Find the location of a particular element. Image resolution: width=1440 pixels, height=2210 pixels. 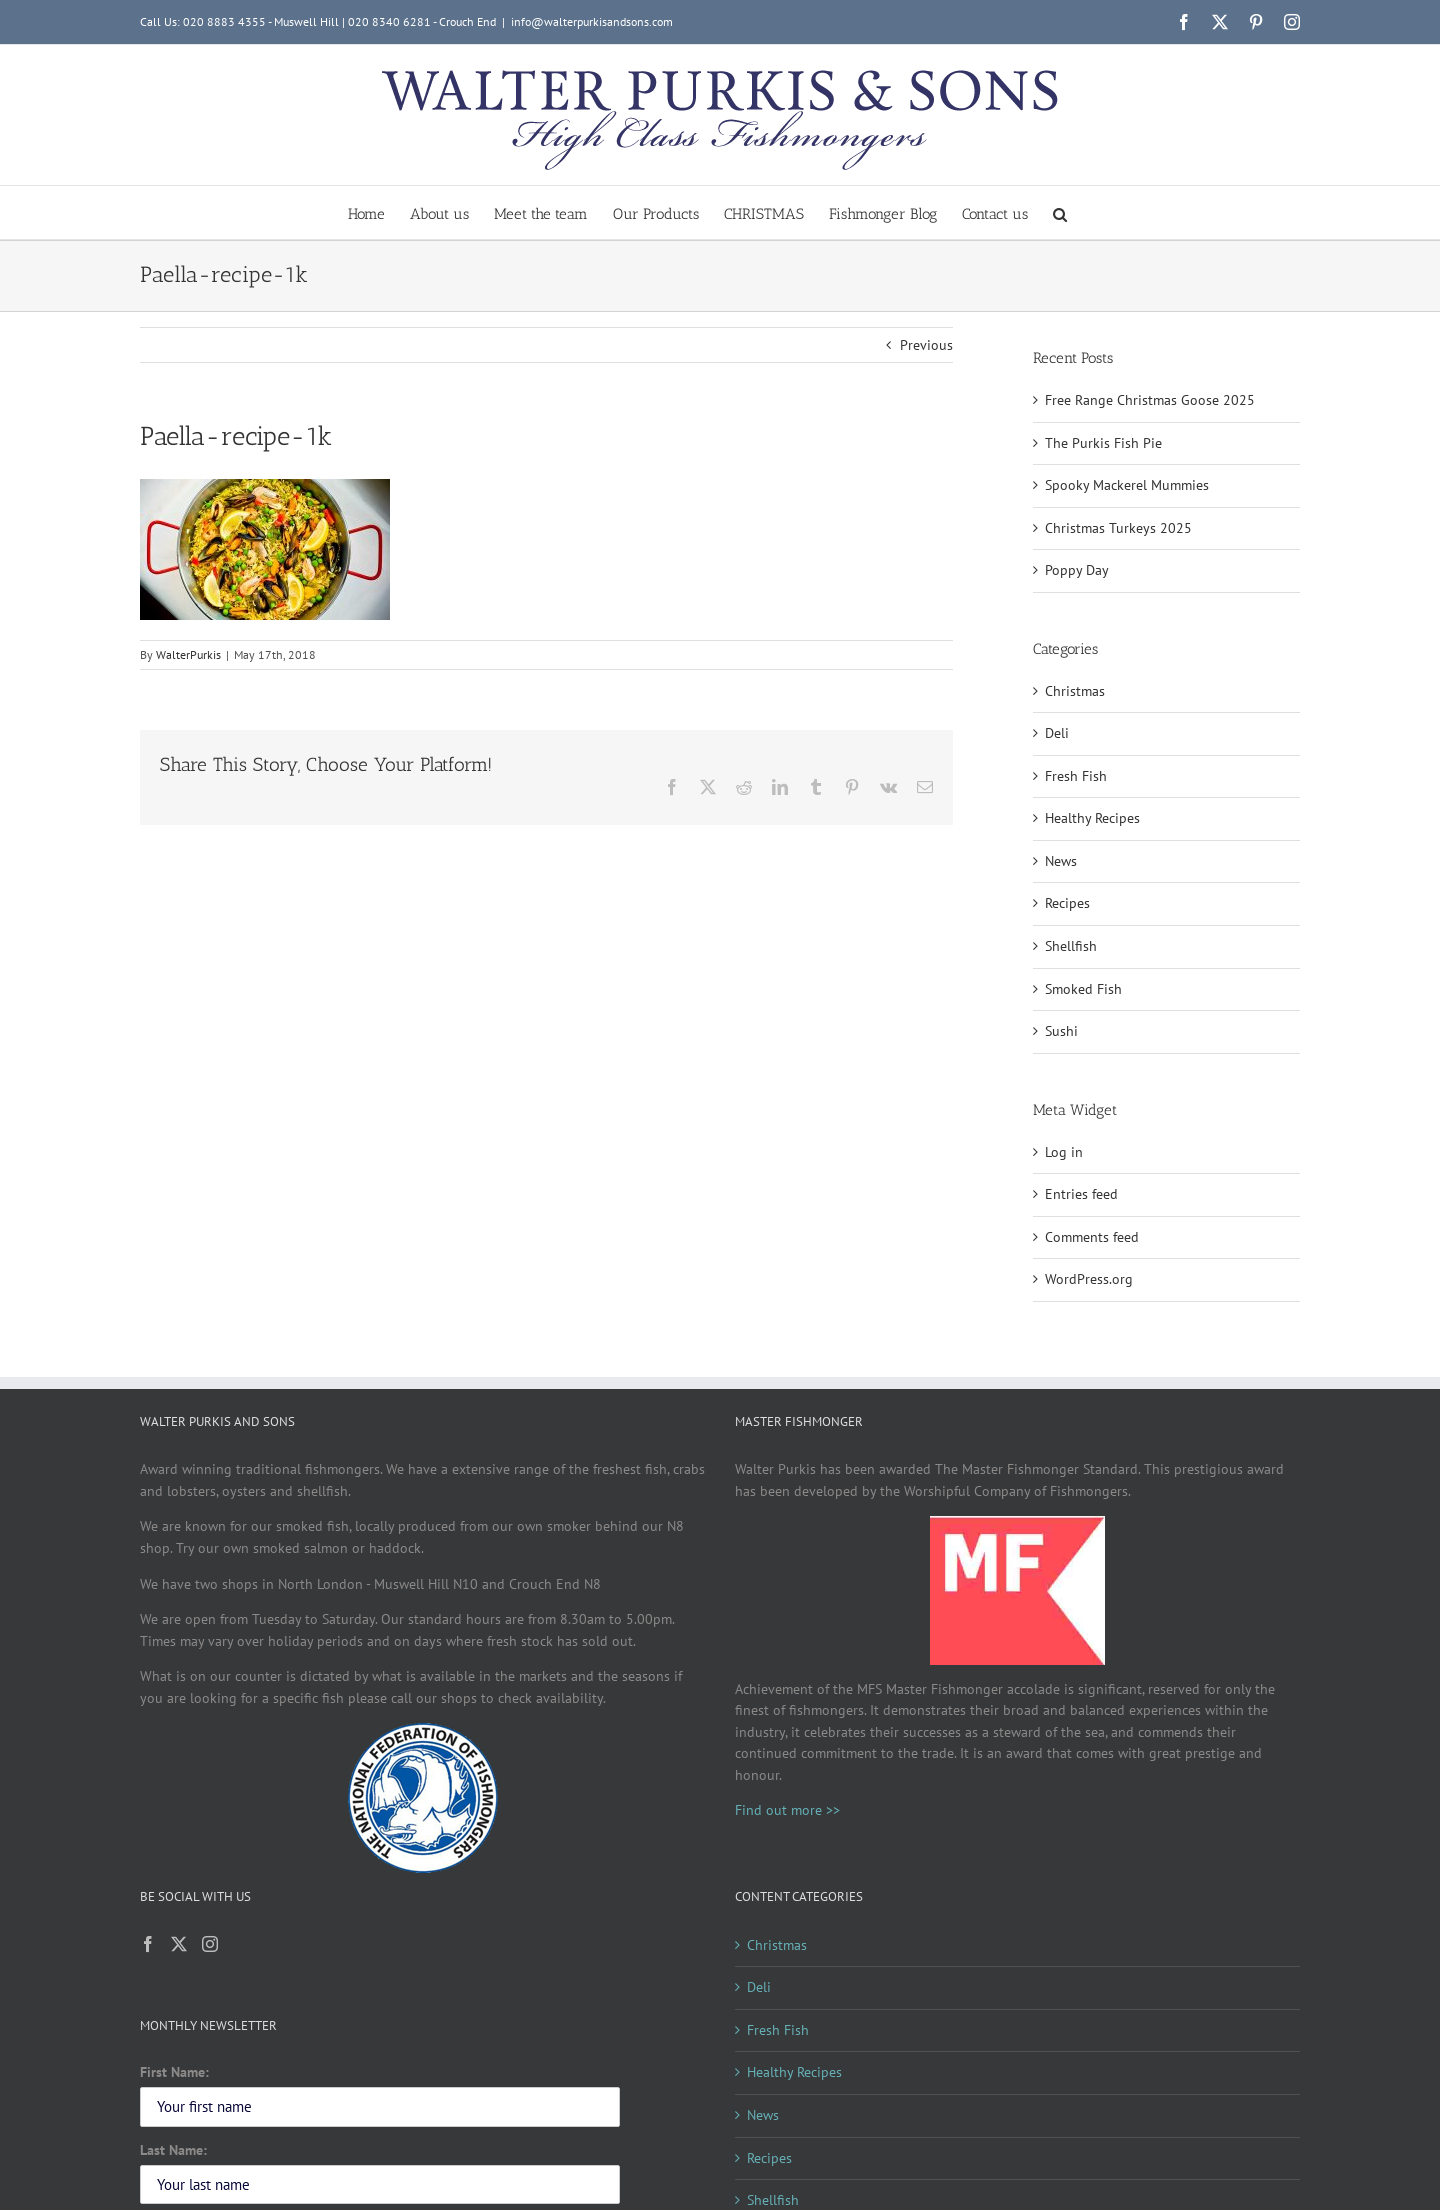

[Facebook] is located at coordinates (148, 1944).